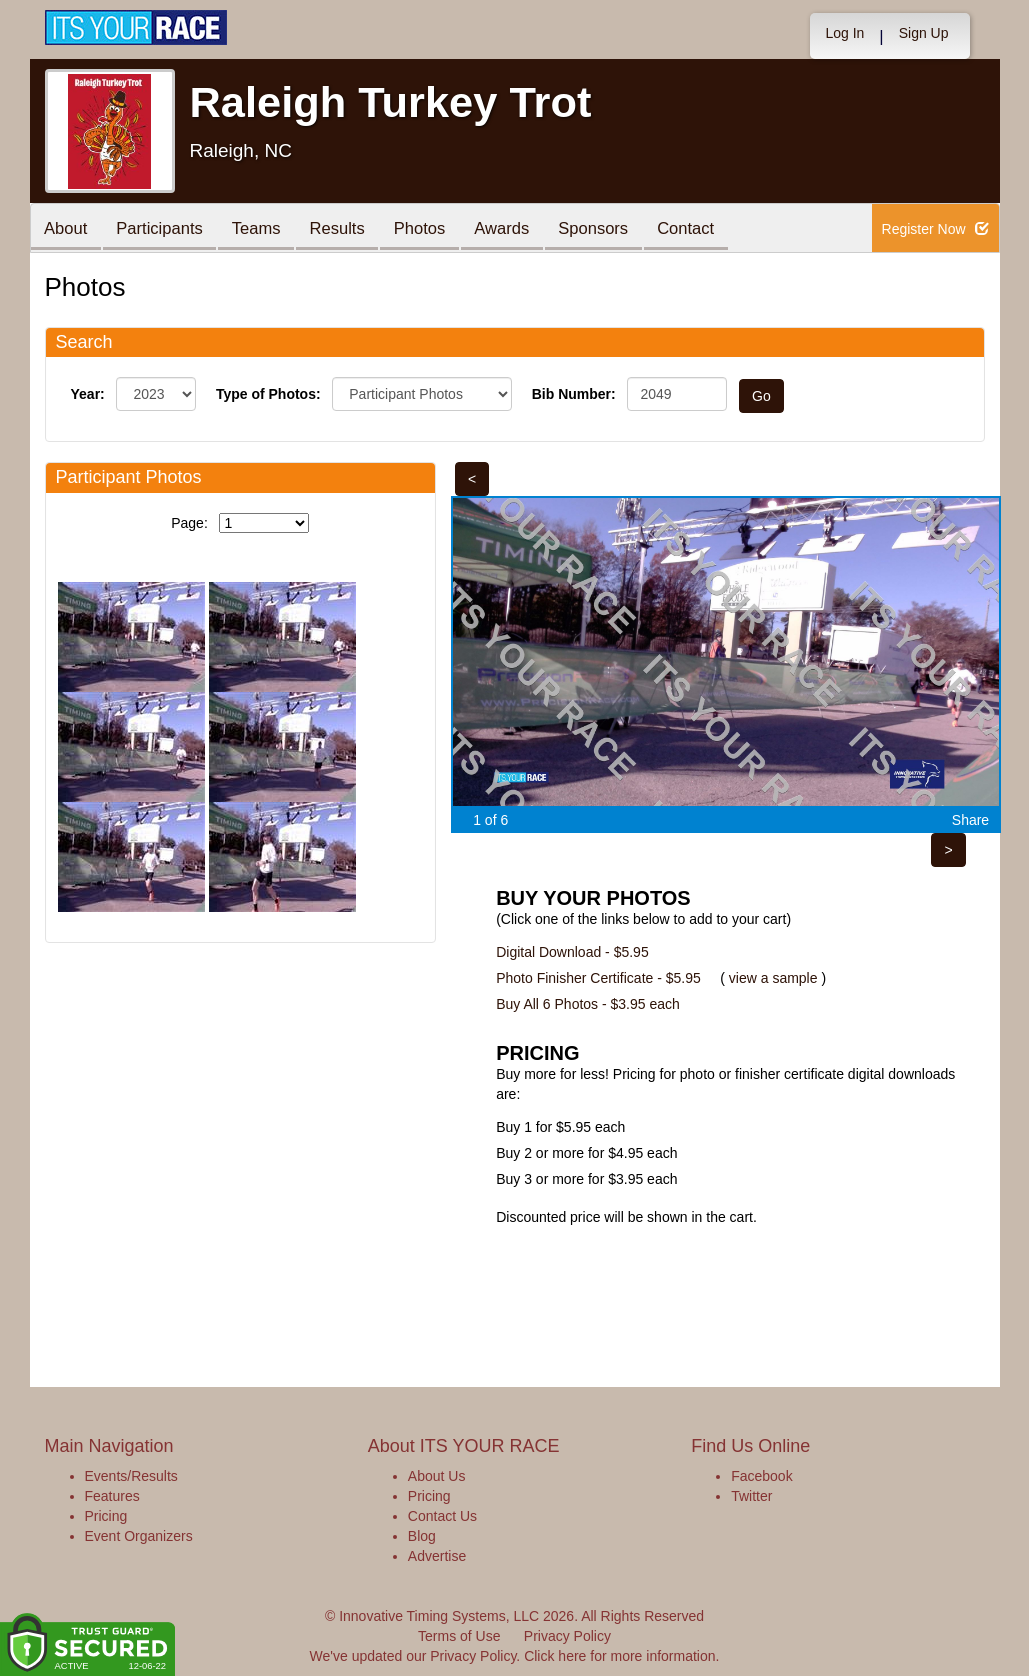 This screenshot has height=1676, width=1029. I want to click on Contact Us, so click(442, 1516).